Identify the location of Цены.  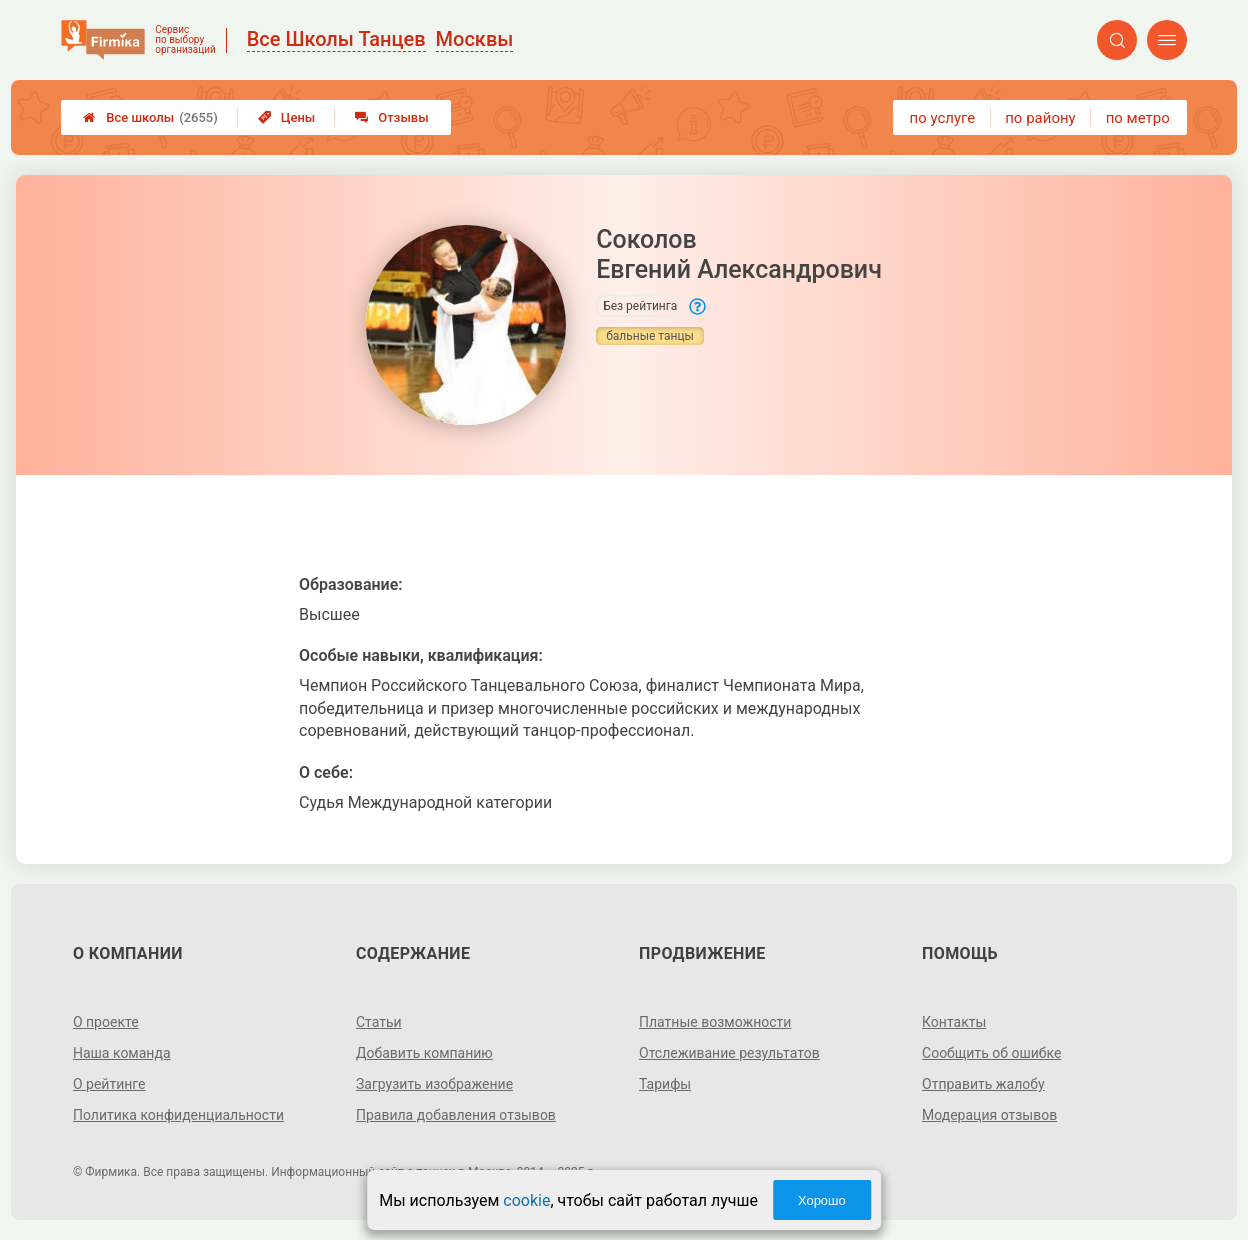
(287, 117).